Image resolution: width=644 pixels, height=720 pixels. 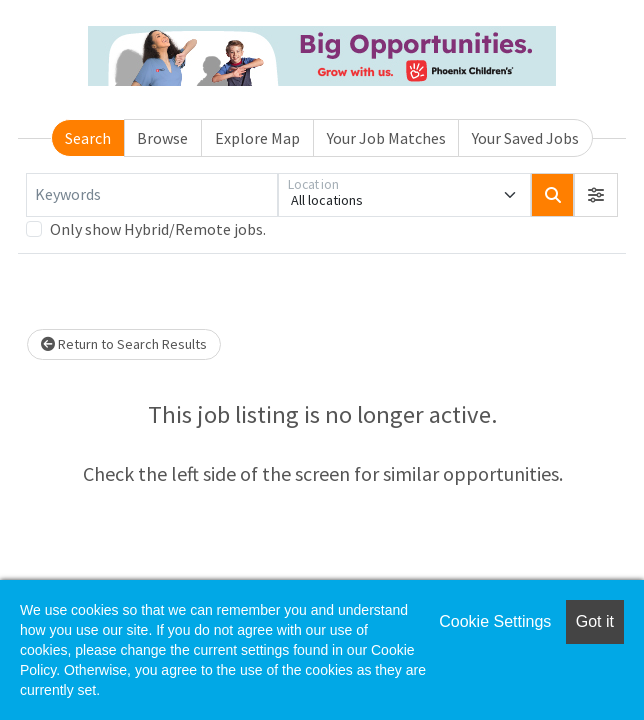 What do you see at coordinates (158, 229) in the screenshot?
I see `Only show Hybrid/Remote jobs.` at bounding box center [158, 229].